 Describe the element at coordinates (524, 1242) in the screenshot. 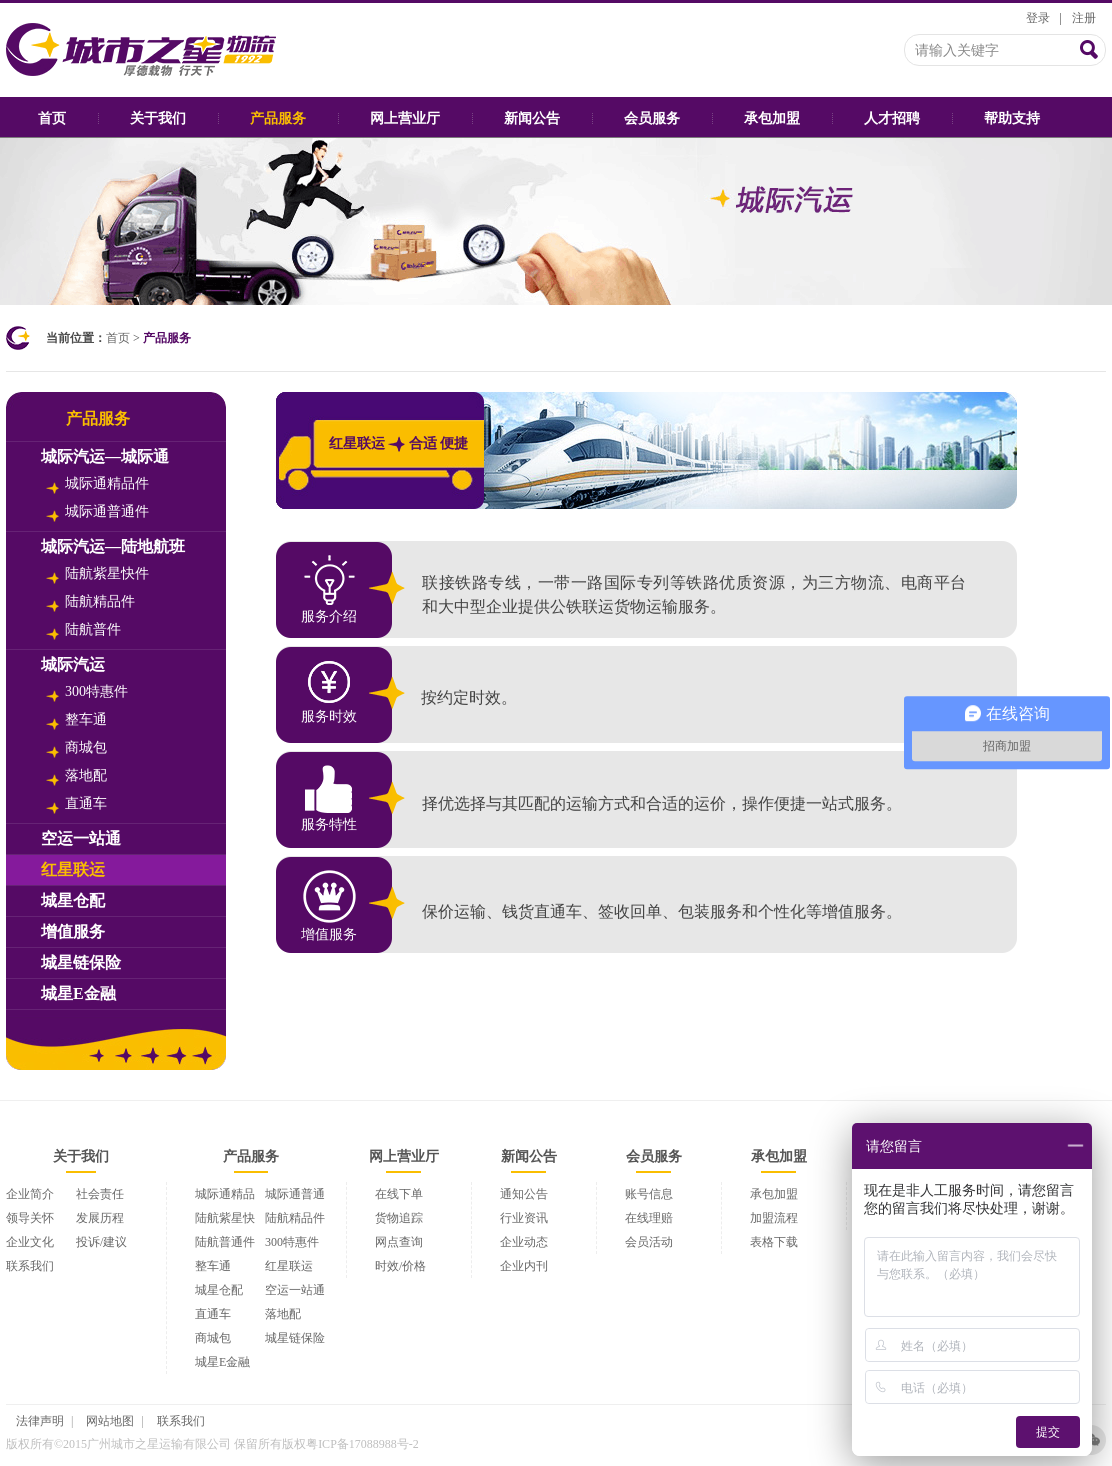

I see `企业动态` at that location.